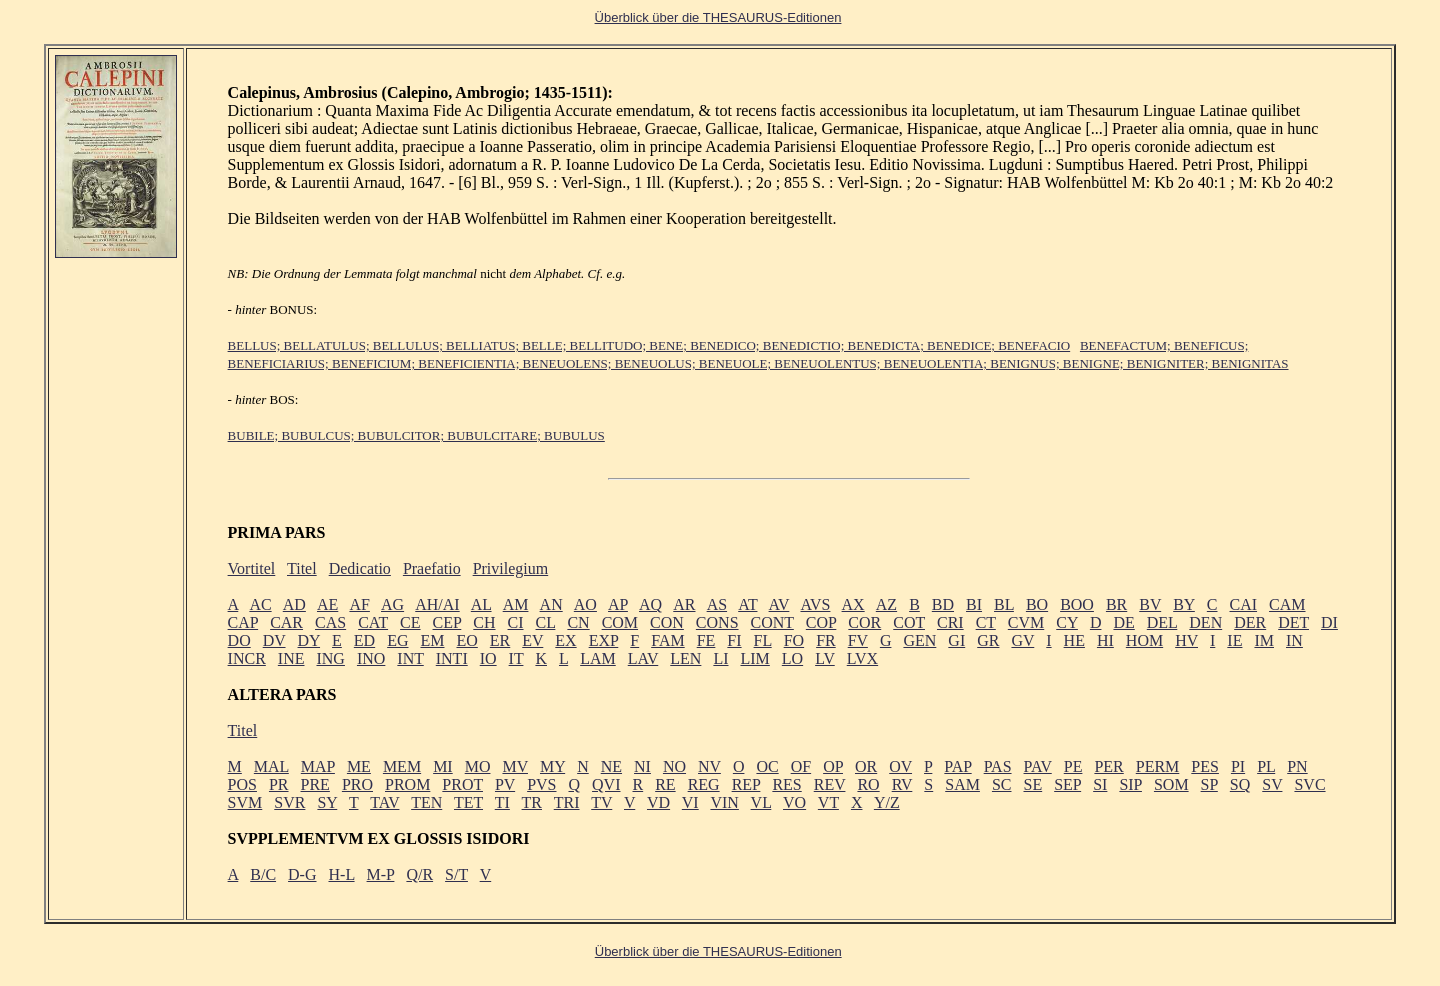 This screenshot has height=986, width=1440. What do you see at coordinates (1150, 604) in the screenshot?
I see `BV` at bounding box center [1150, 604].